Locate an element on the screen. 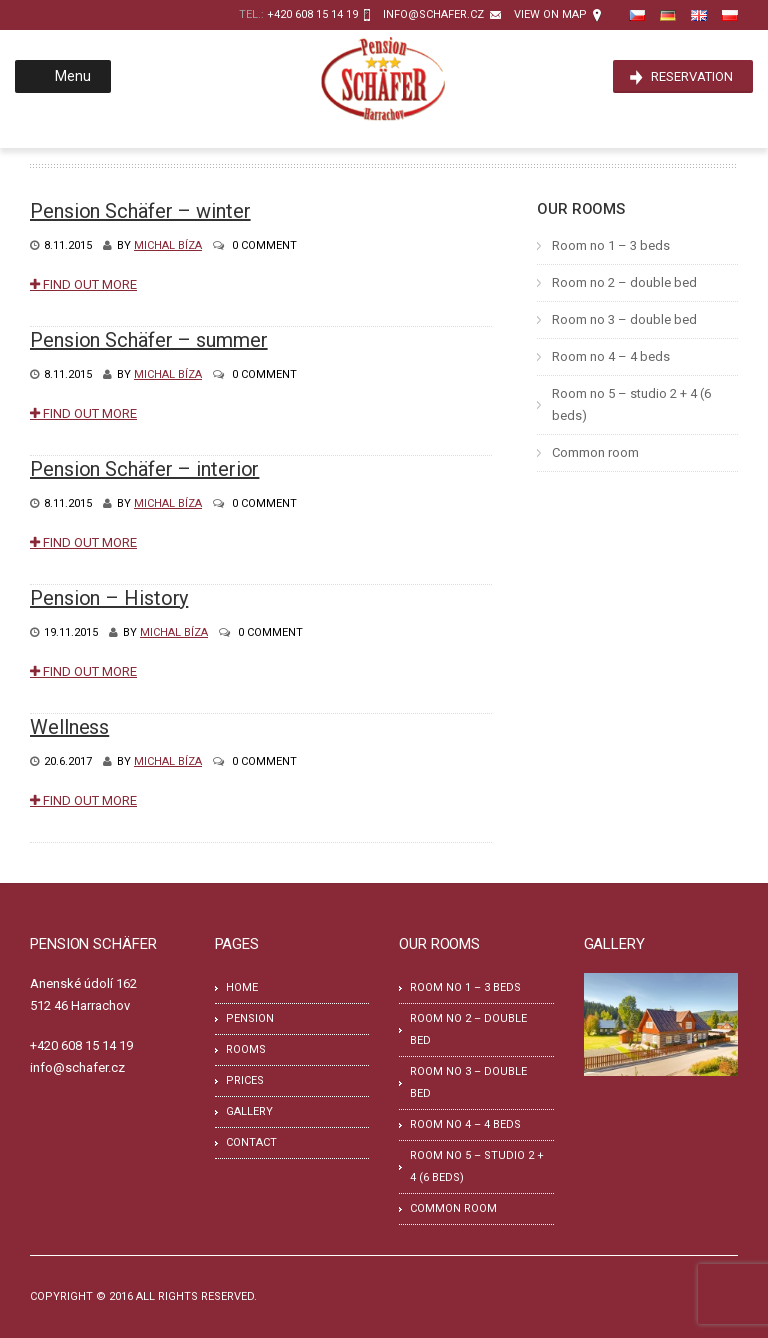  Room no 2 – double bed is located at coordinates (624, 282).